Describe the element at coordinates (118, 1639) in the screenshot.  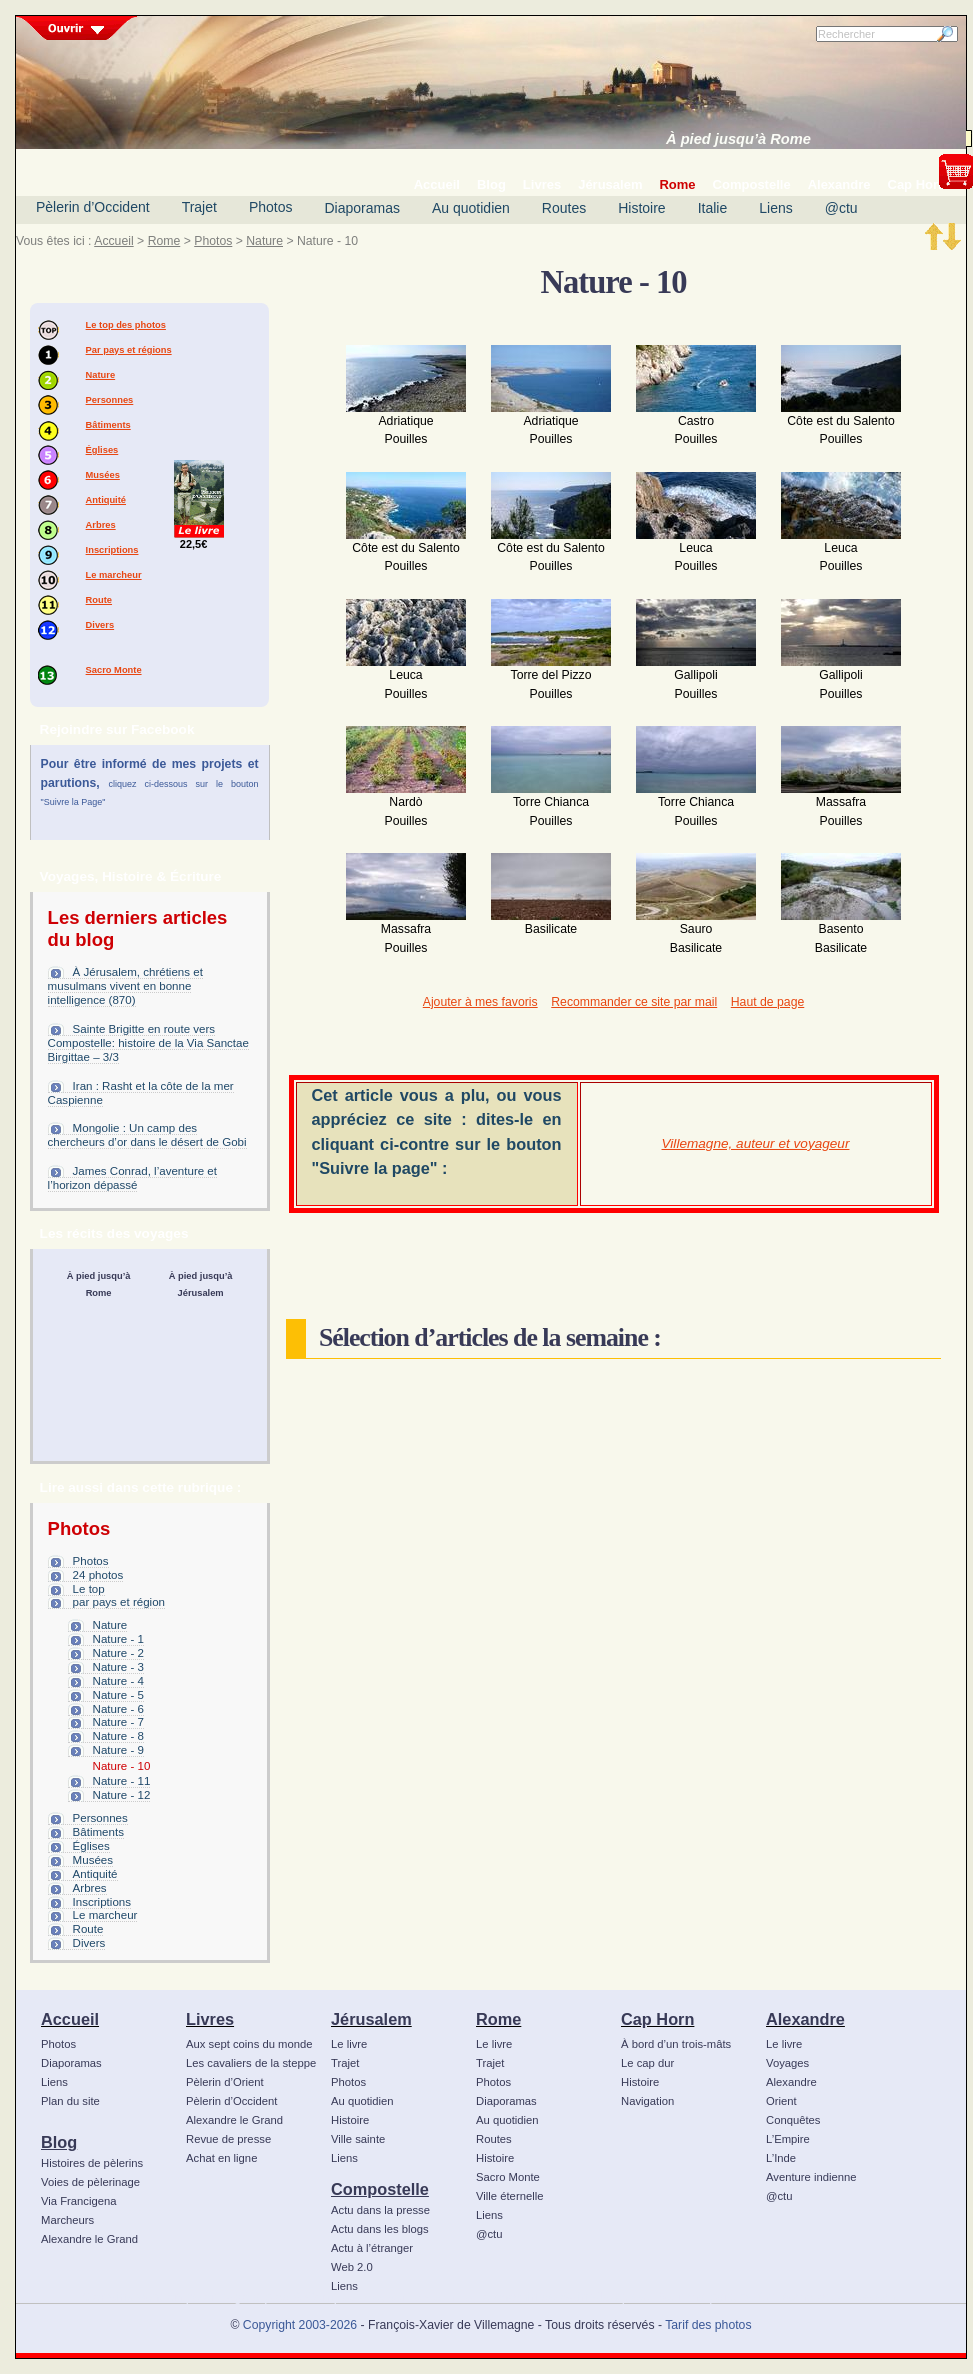
I see `Nature - 1` at that location.